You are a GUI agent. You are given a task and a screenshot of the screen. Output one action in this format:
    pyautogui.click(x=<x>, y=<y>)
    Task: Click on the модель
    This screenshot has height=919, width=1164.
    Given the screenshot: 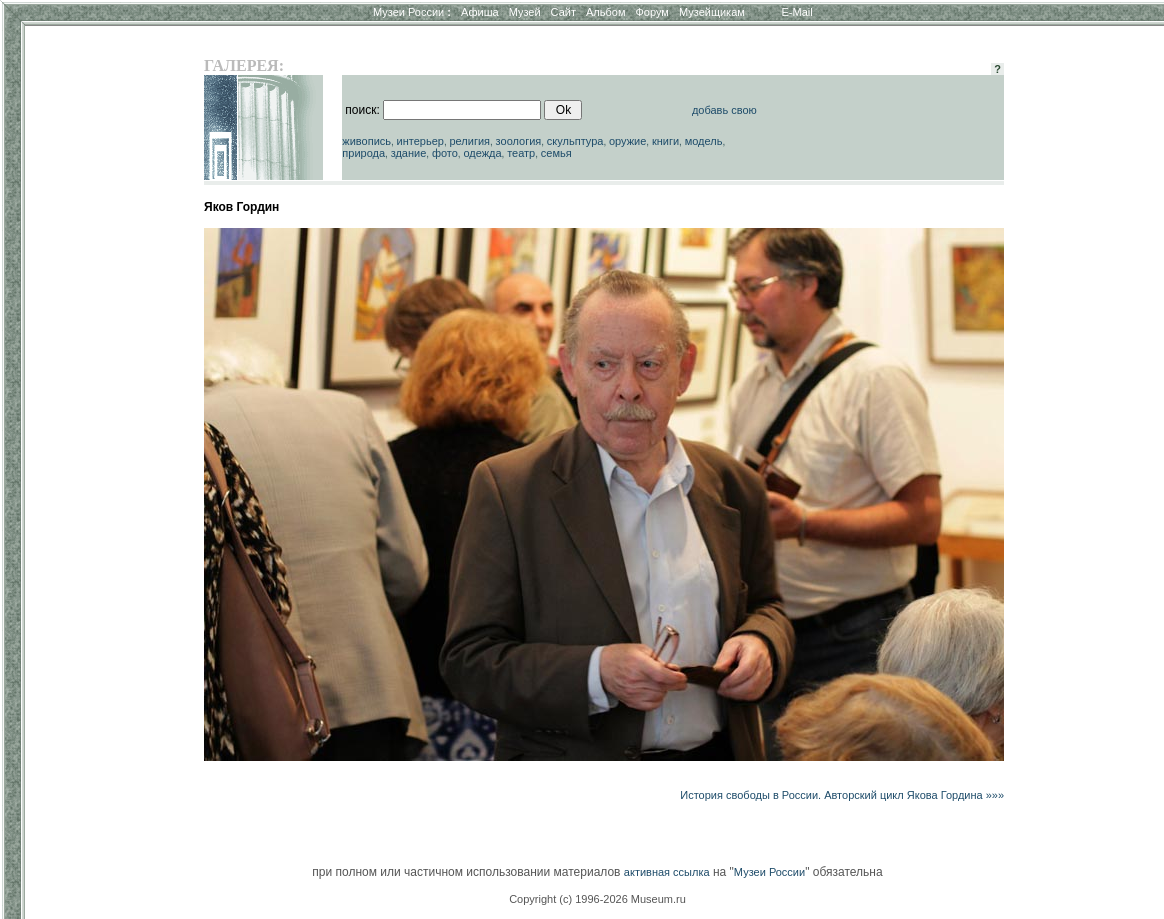 What is the action you would take?
    pyautogui.click(x=704, y=141)
    